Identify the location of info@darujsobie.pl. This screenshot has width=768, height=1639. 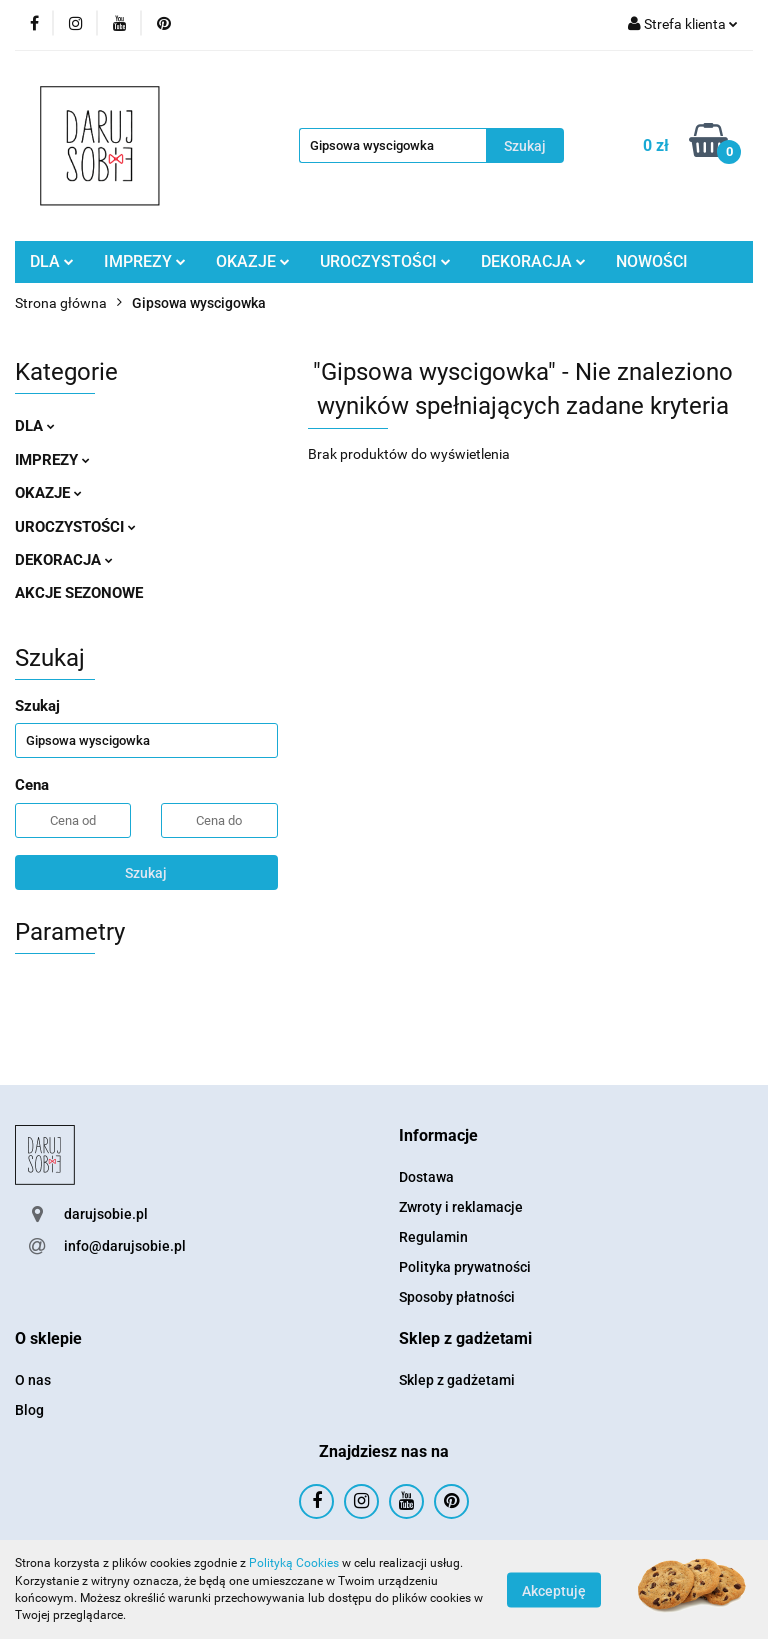
(125, 1246).